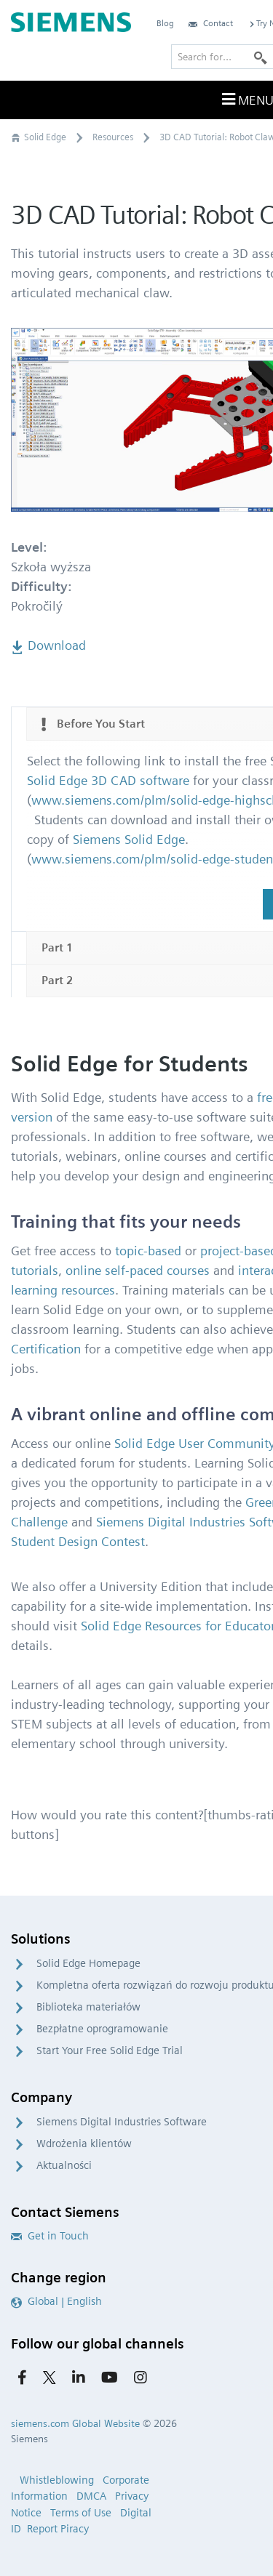 The width and height of the screenshot is (273, 2576). What do you see at coordinates (58, 2528) in the screenshot?
I see `Report Piracy` at bounding box center [58, 2528].